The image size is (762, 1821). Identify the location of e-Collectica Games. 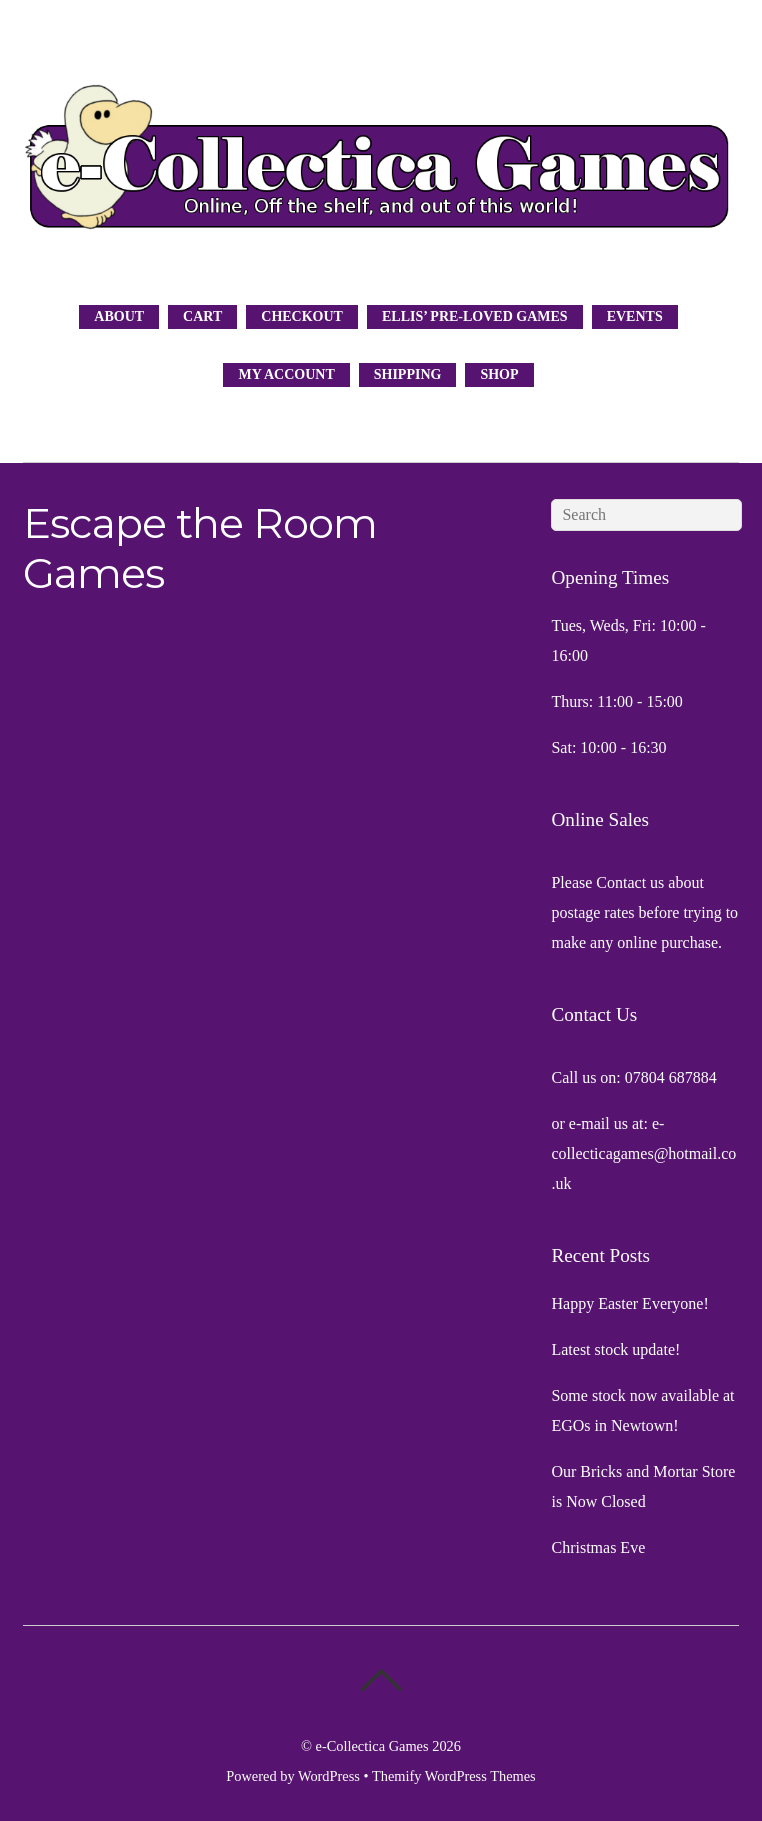
(372, 1746).